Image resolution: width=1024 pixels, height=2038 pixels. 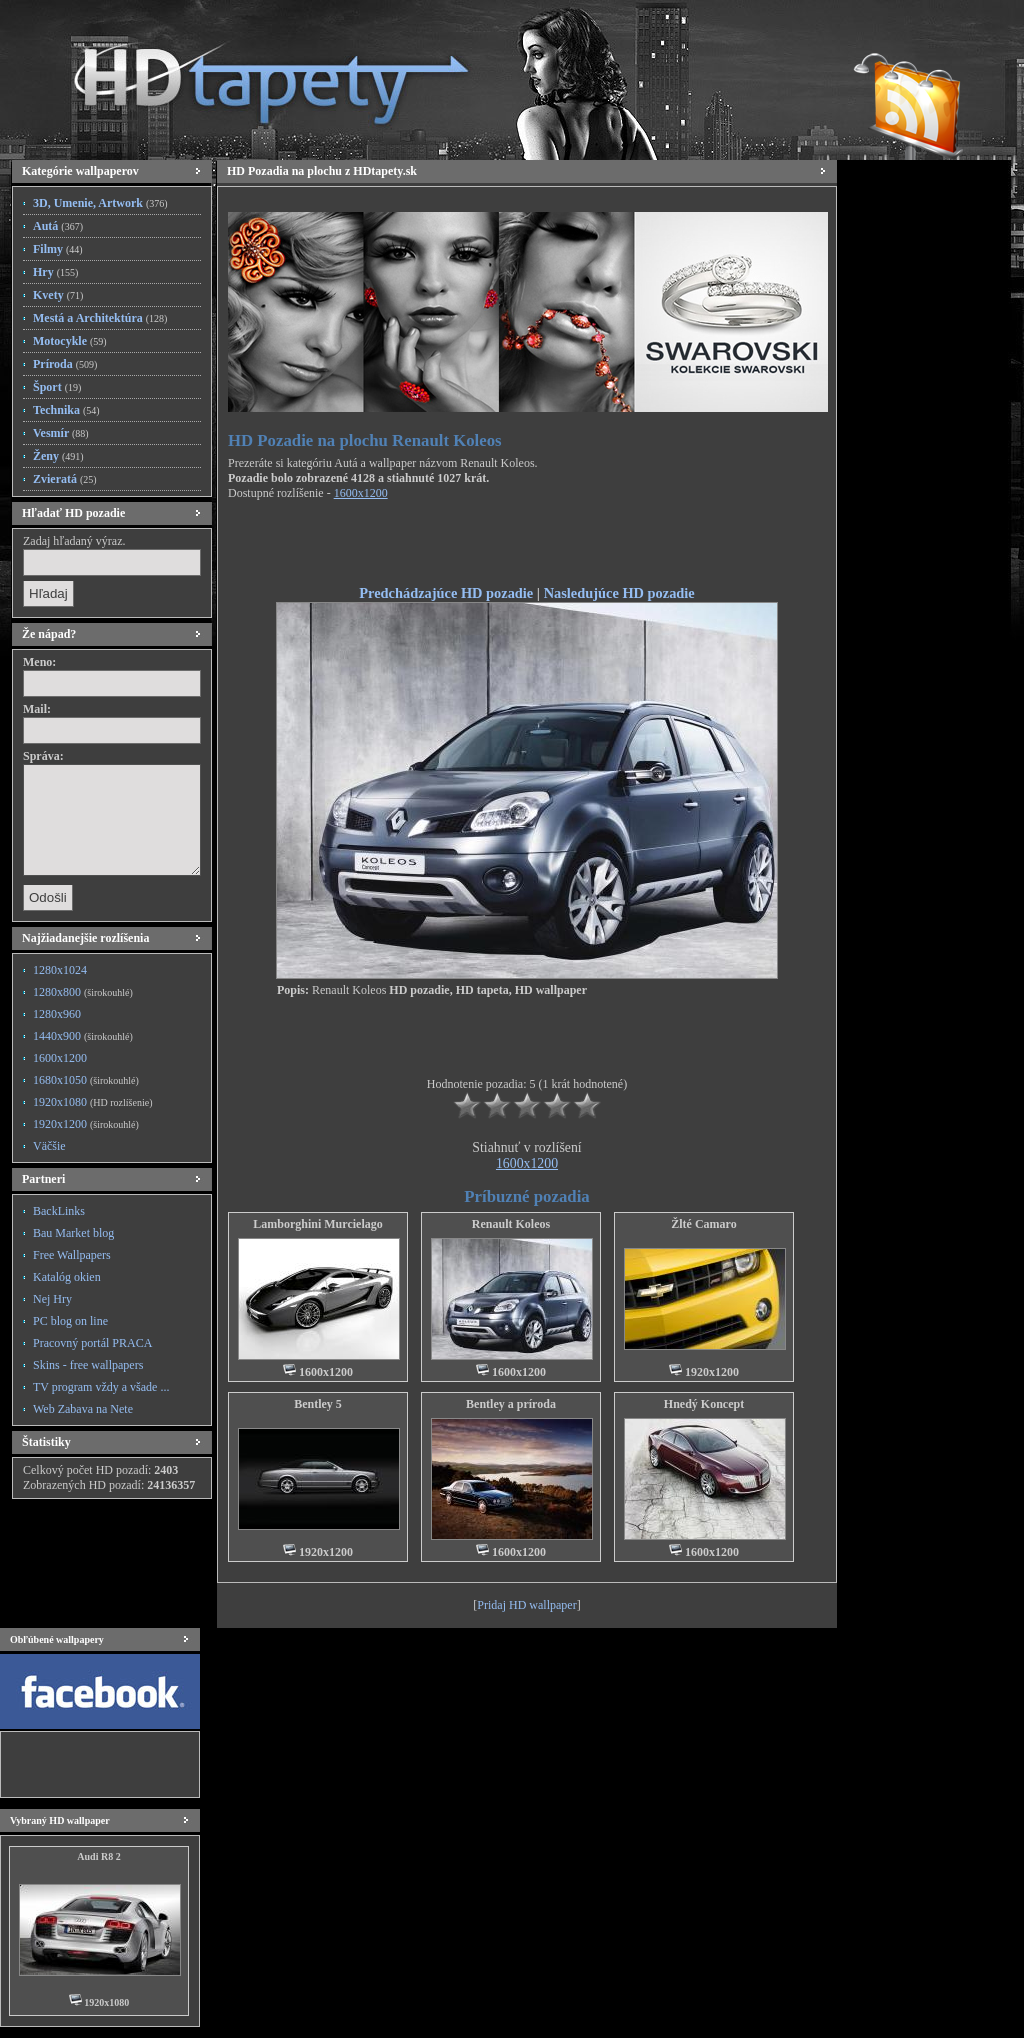 I want to click on BackLinks, so click(x=59, y=1211).